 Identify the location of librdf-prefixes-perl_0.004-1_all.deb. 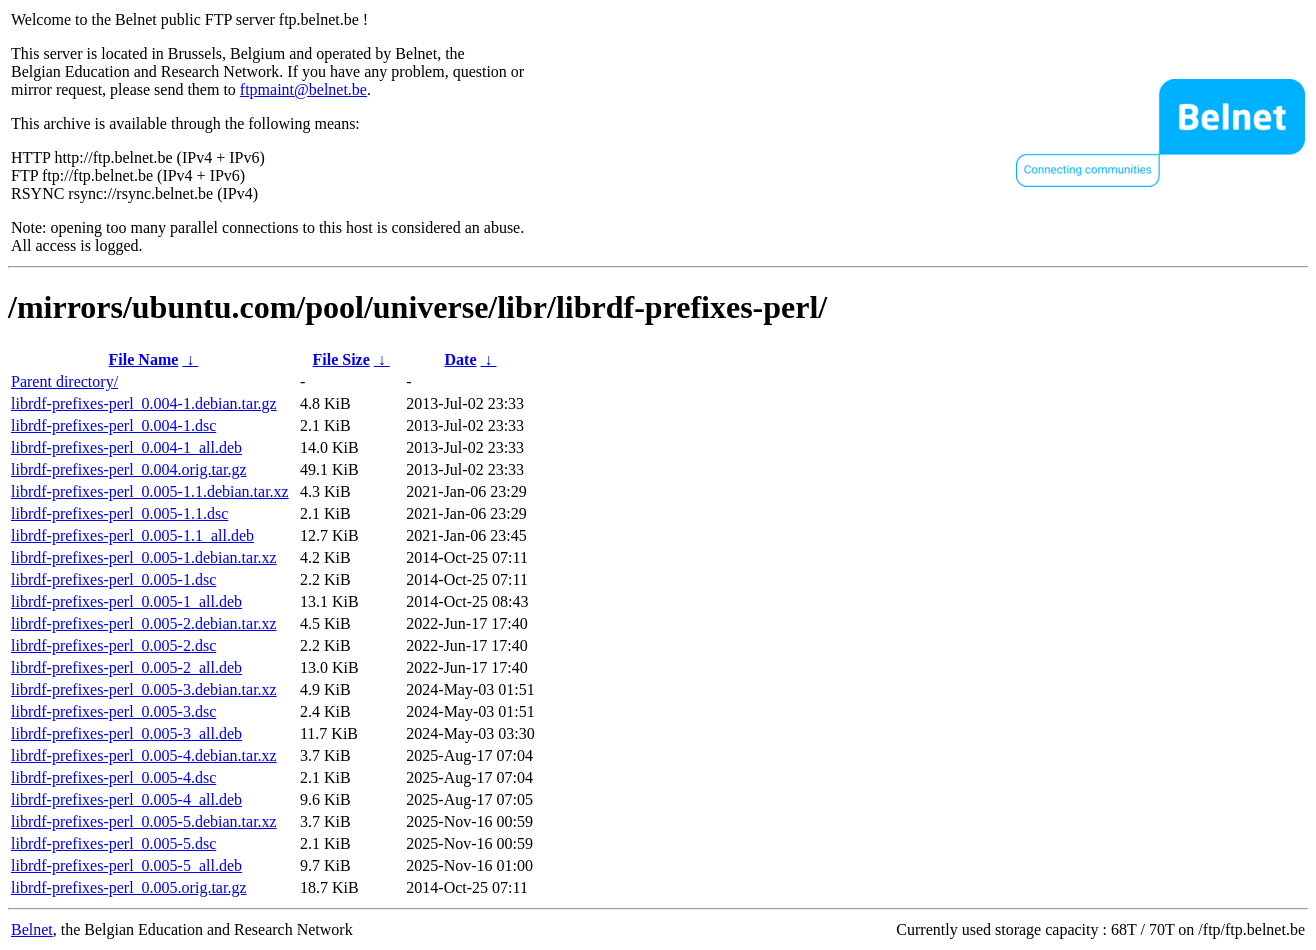
(126, 447).